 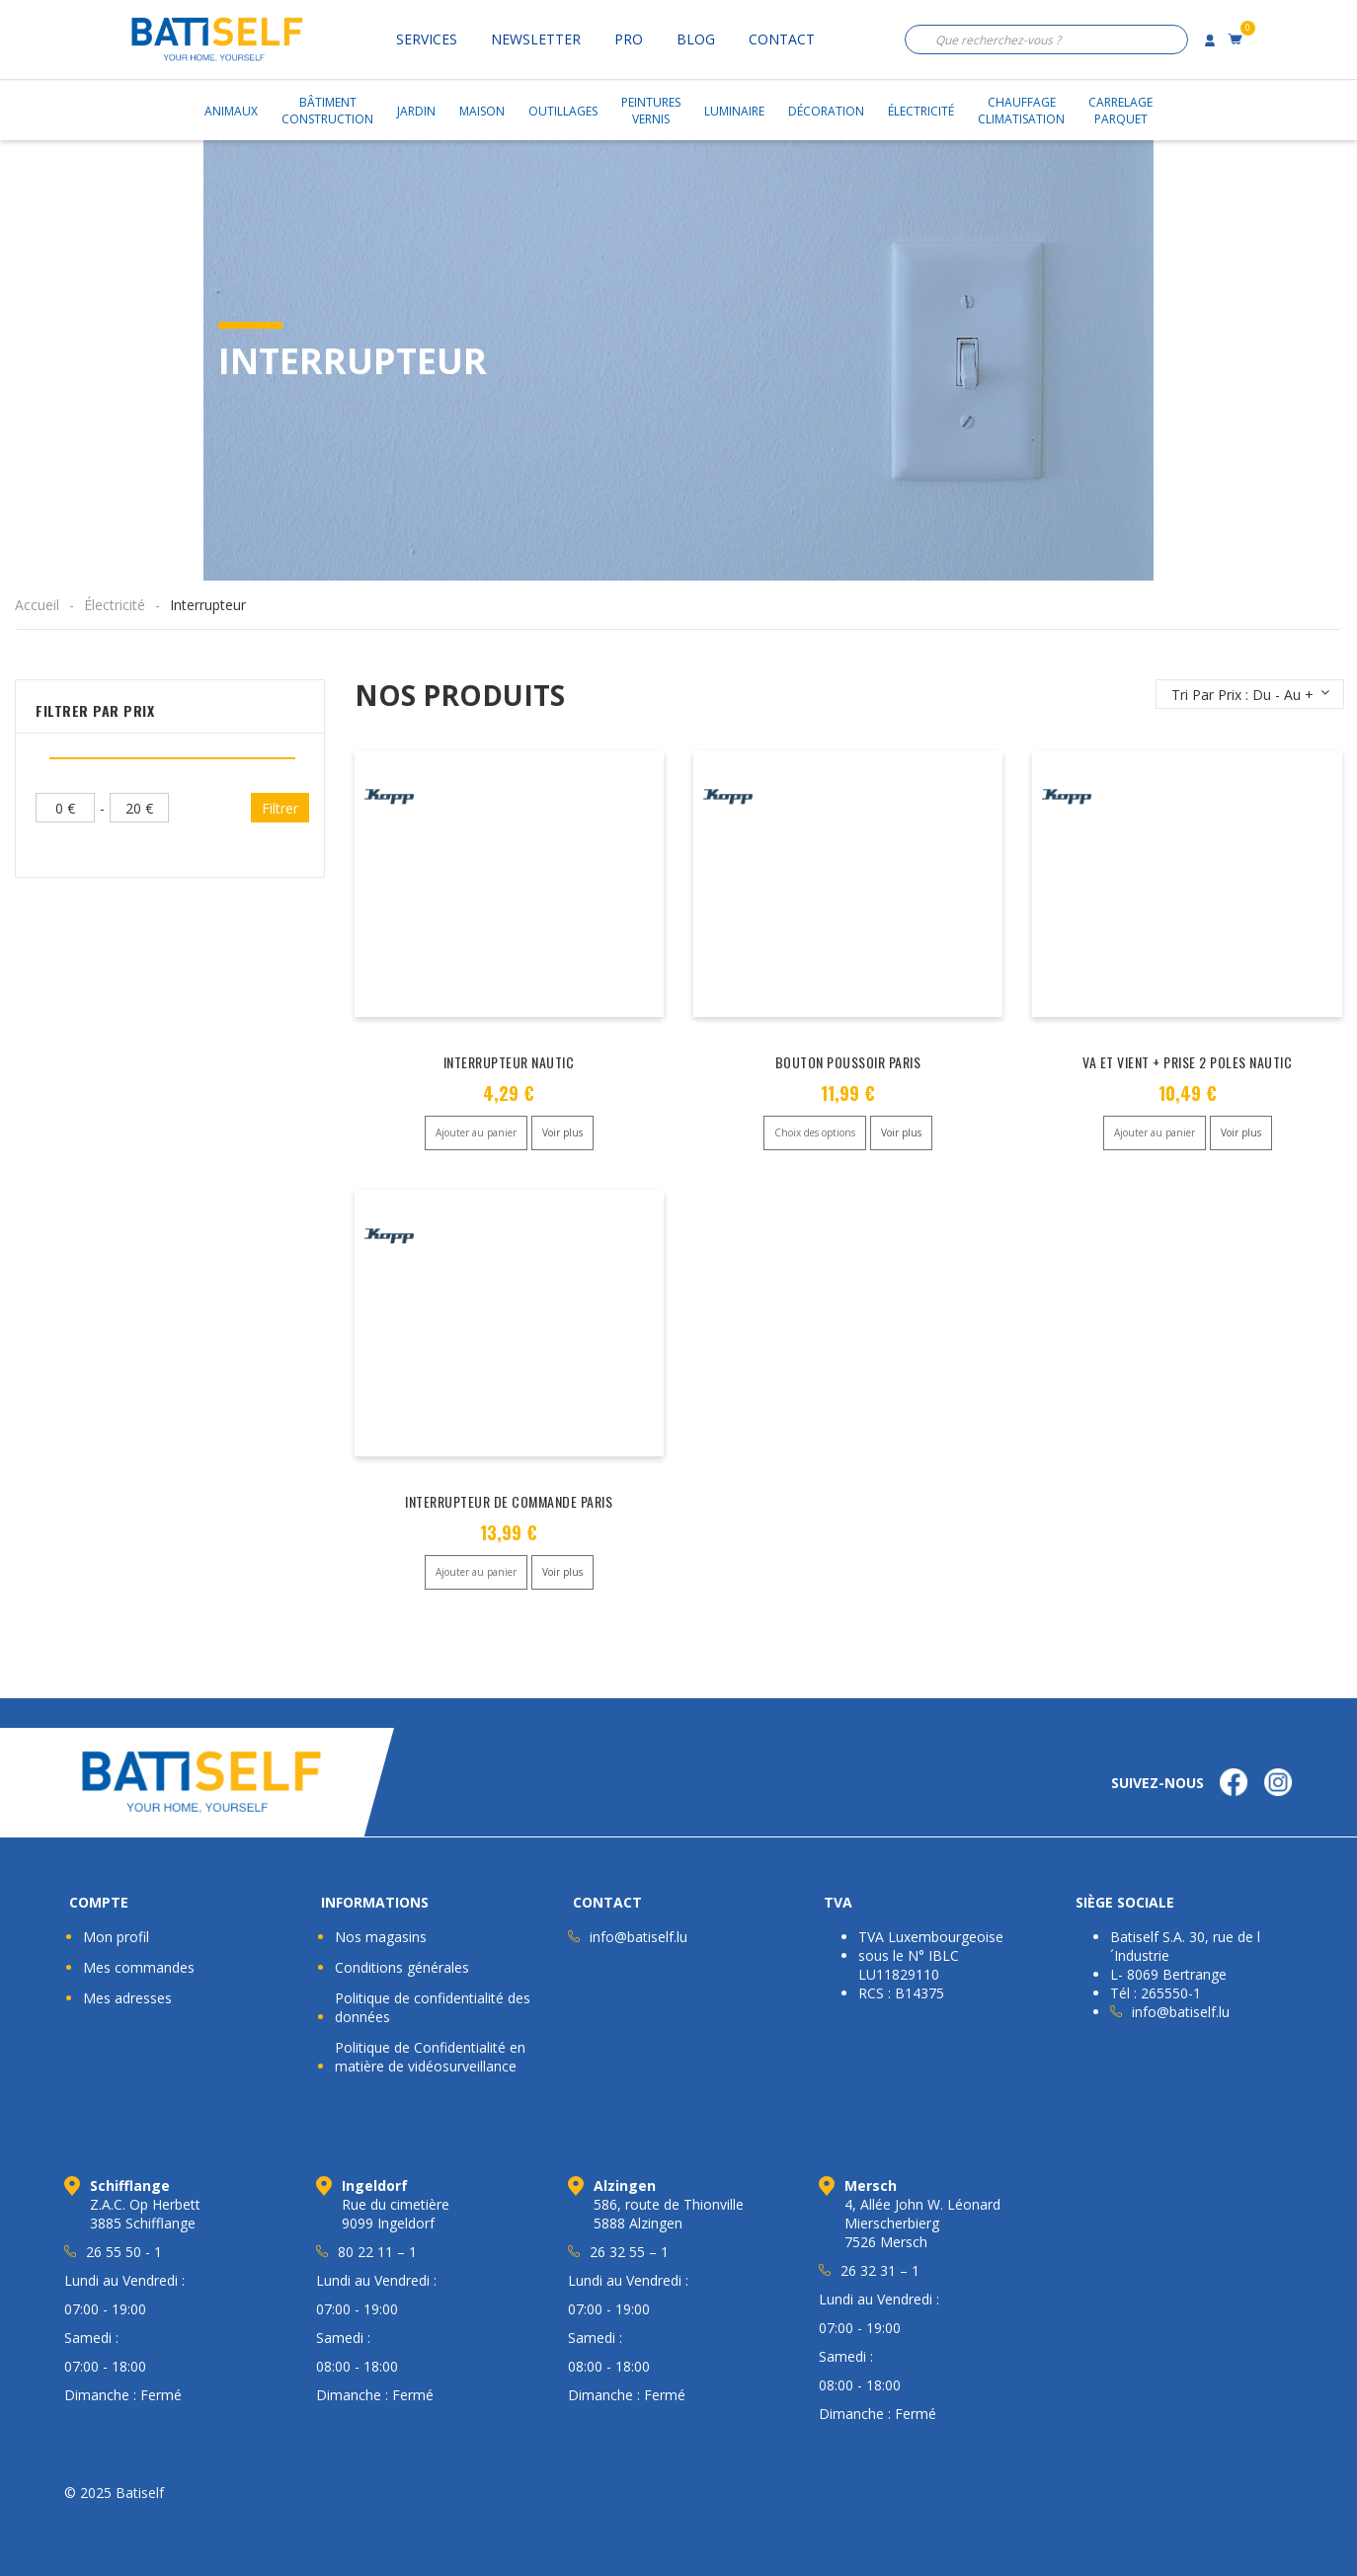 What do you see at coordinates (127, 1998) in the screenshot?
I see `Mes adresses` at bounding box center [127, 1998].